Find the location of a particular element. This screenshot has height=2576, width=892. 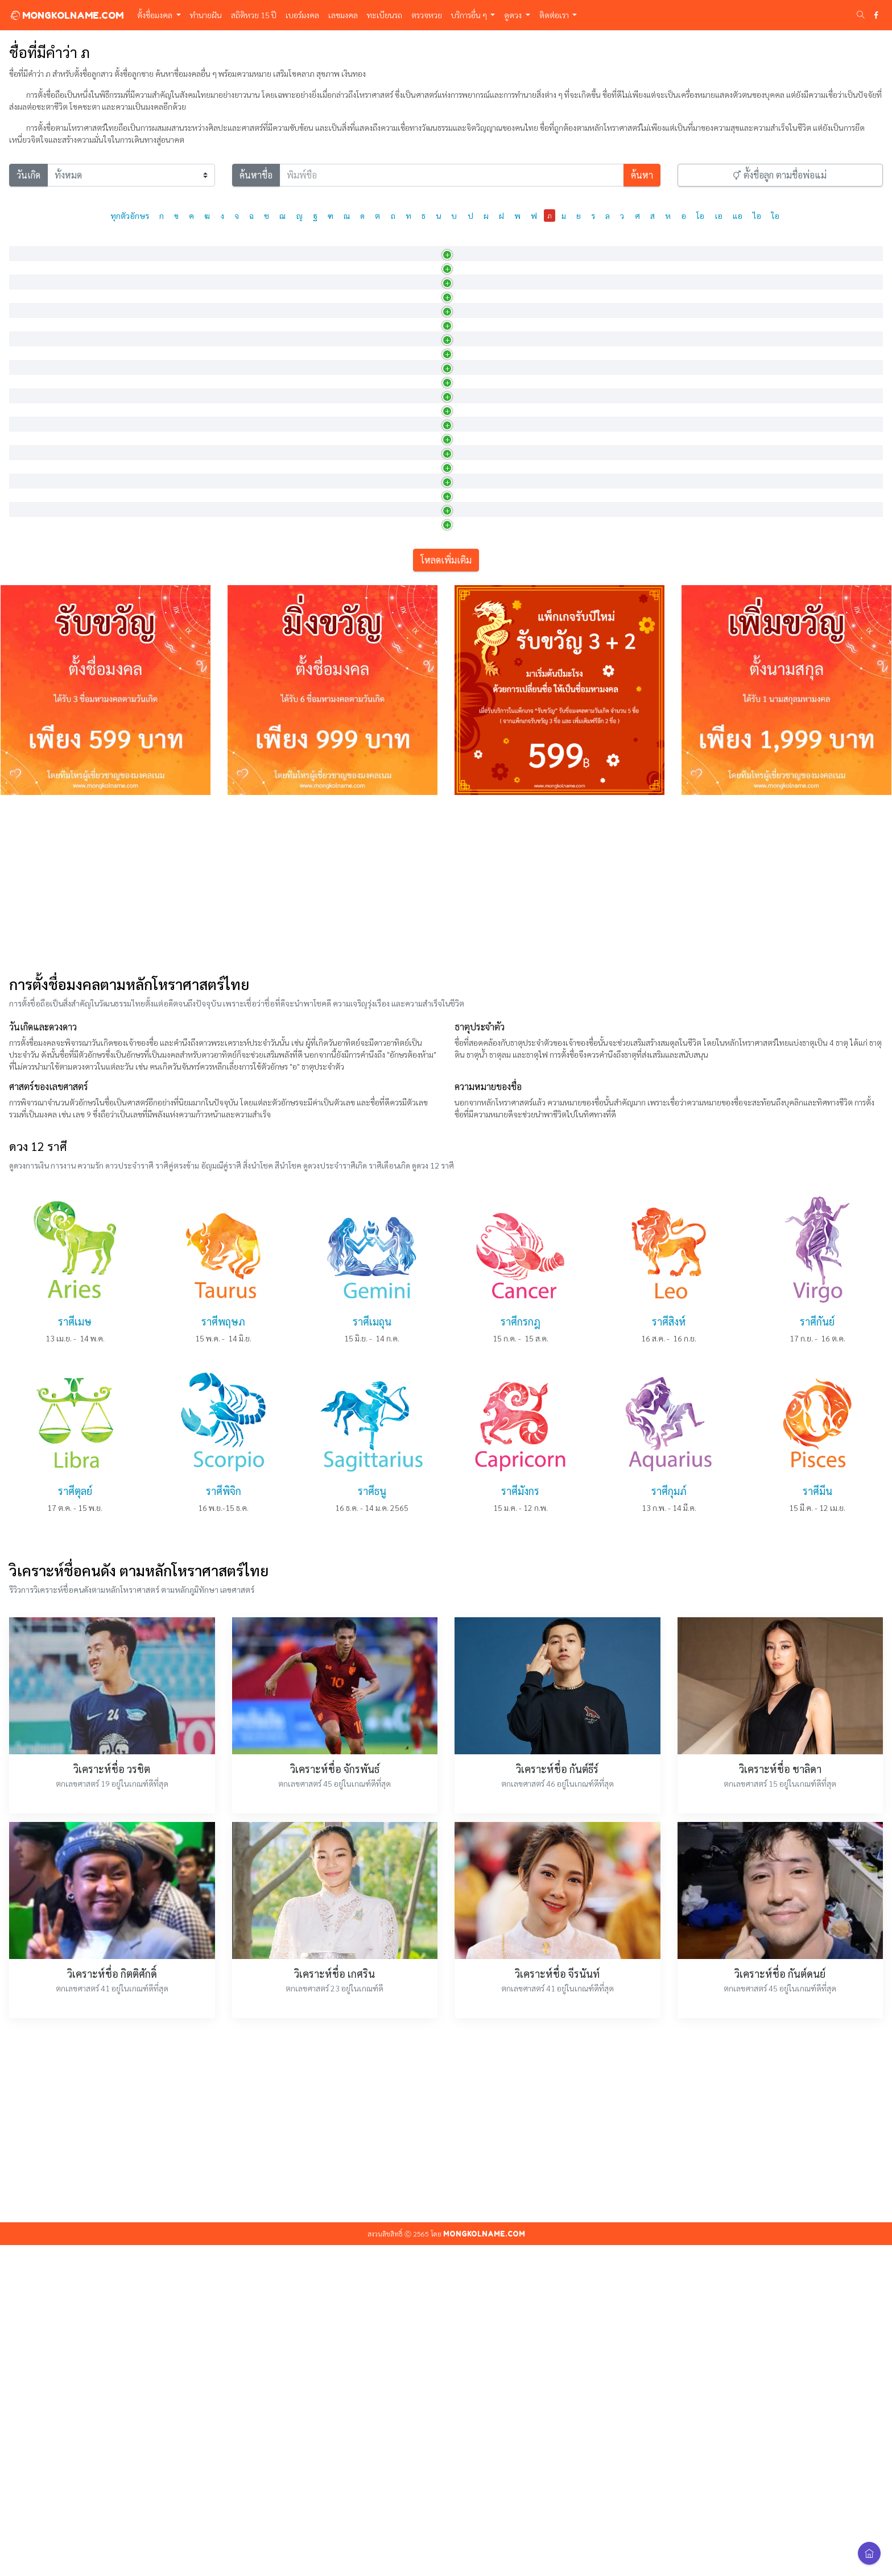

ผู้มีหัวใจทรงไว้ซึ่งความด is located at coordinates (422, 814).